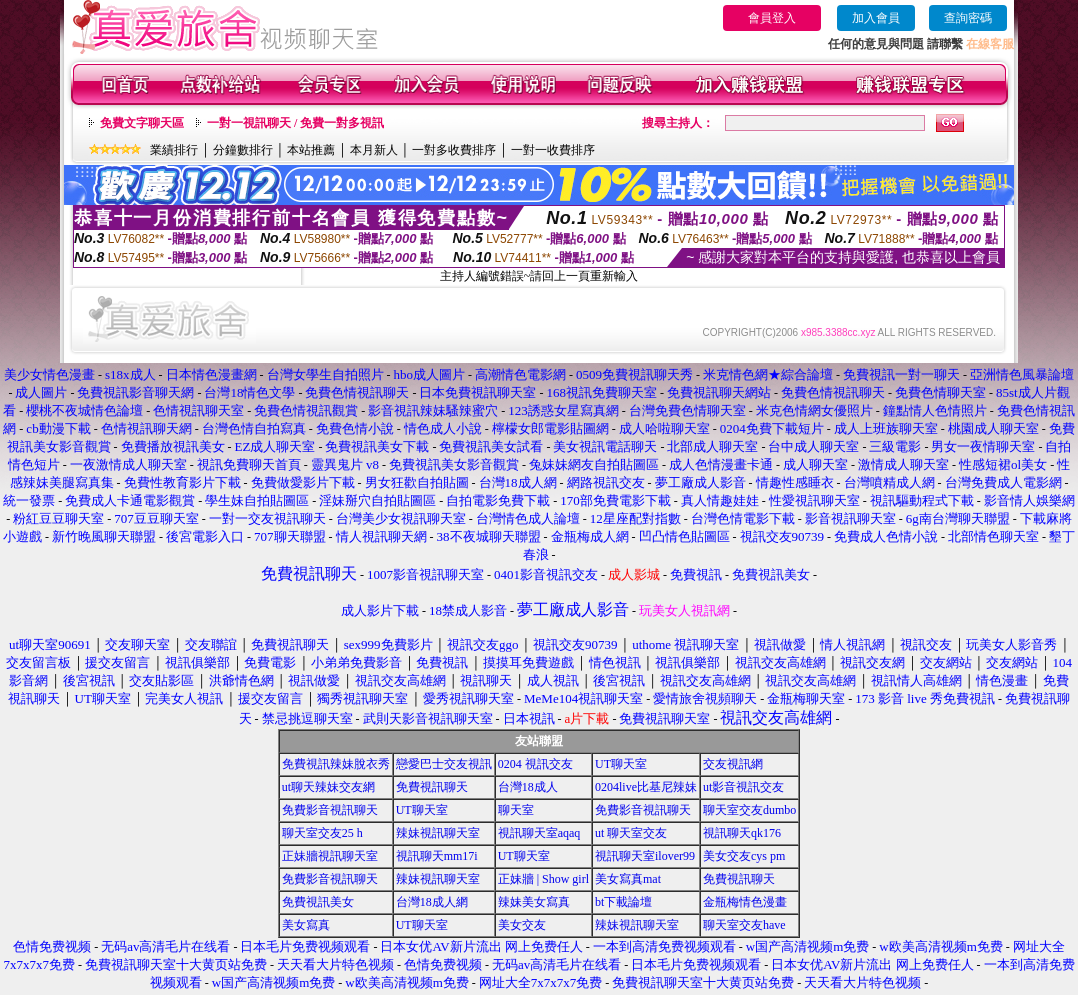 Image resolution: width=1078 pixels, height=995 pixels. What do you see at coordinates (553, 150) in the screenshot?
I see `一對一收費排序` at bounding box center [553, 150].